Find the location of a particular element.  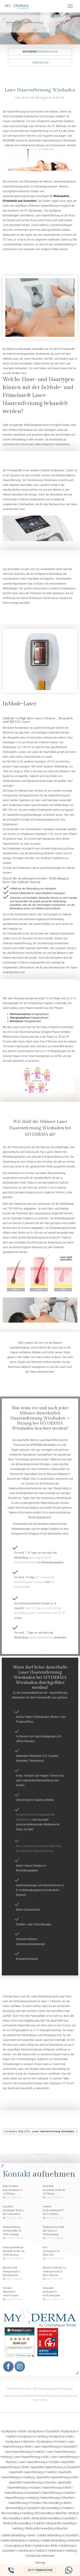

Microneedling in Düsseldorf is located at coordinates (23, 2508).